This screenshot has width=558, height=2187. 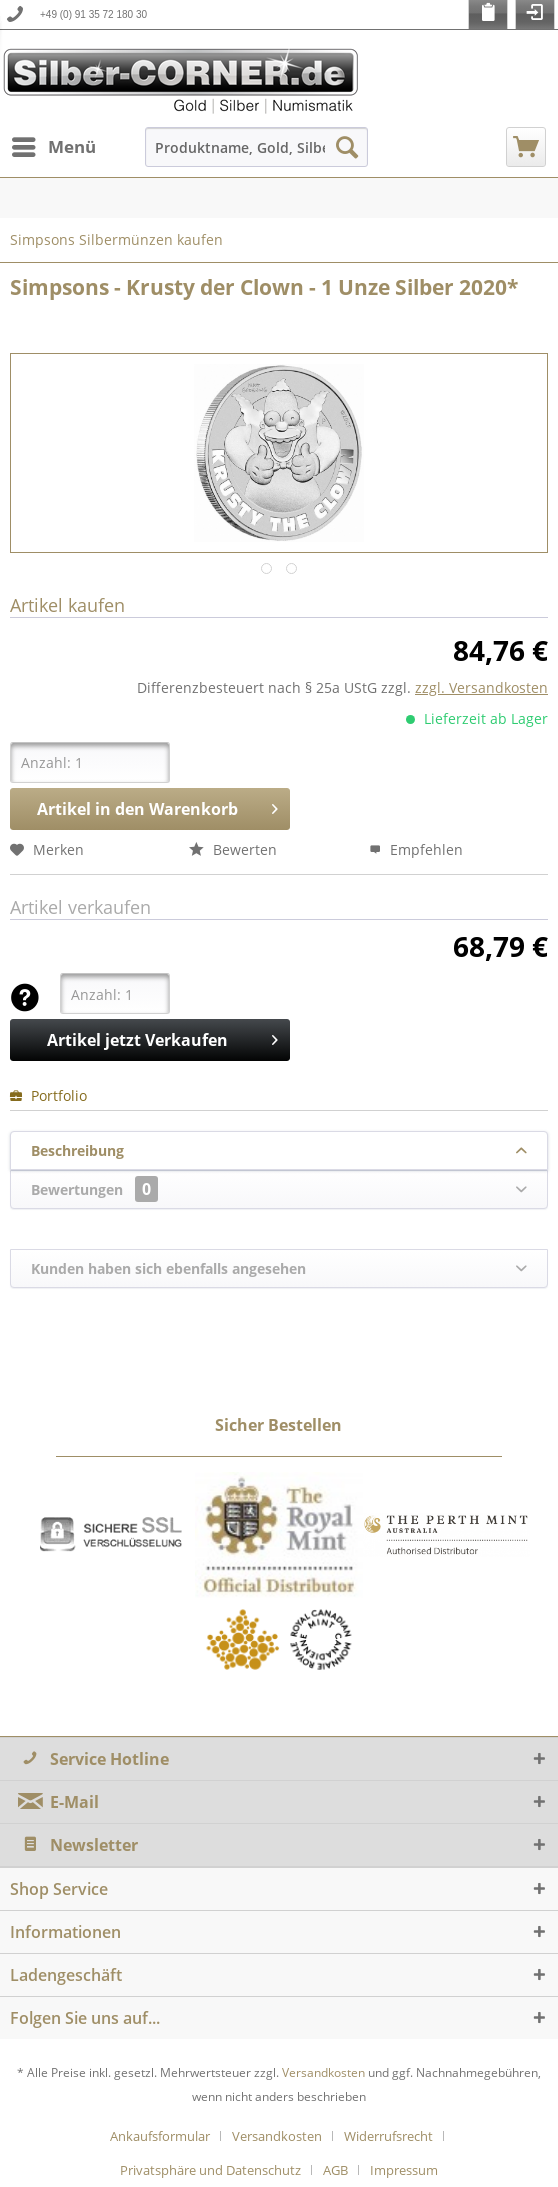 I want to click on Ankaufsformular, so click(x=160, y=2136).